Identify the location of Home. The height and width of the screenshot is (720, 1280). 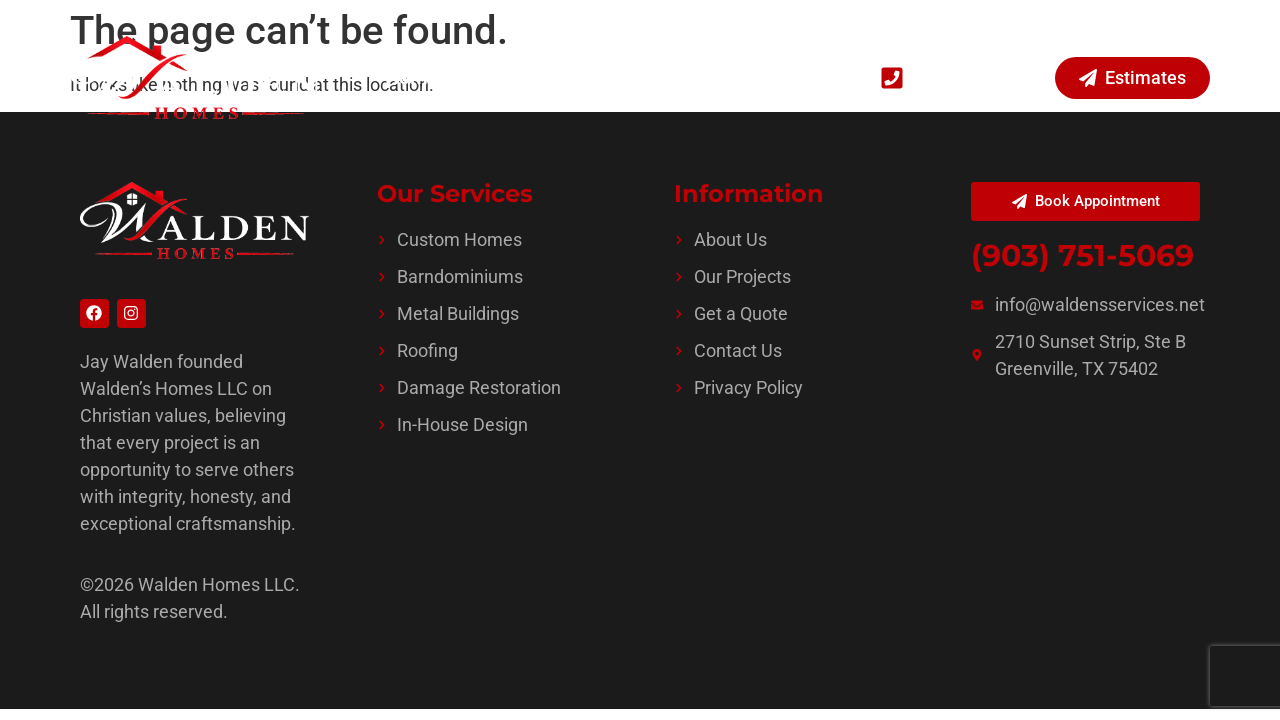
(412, 78).